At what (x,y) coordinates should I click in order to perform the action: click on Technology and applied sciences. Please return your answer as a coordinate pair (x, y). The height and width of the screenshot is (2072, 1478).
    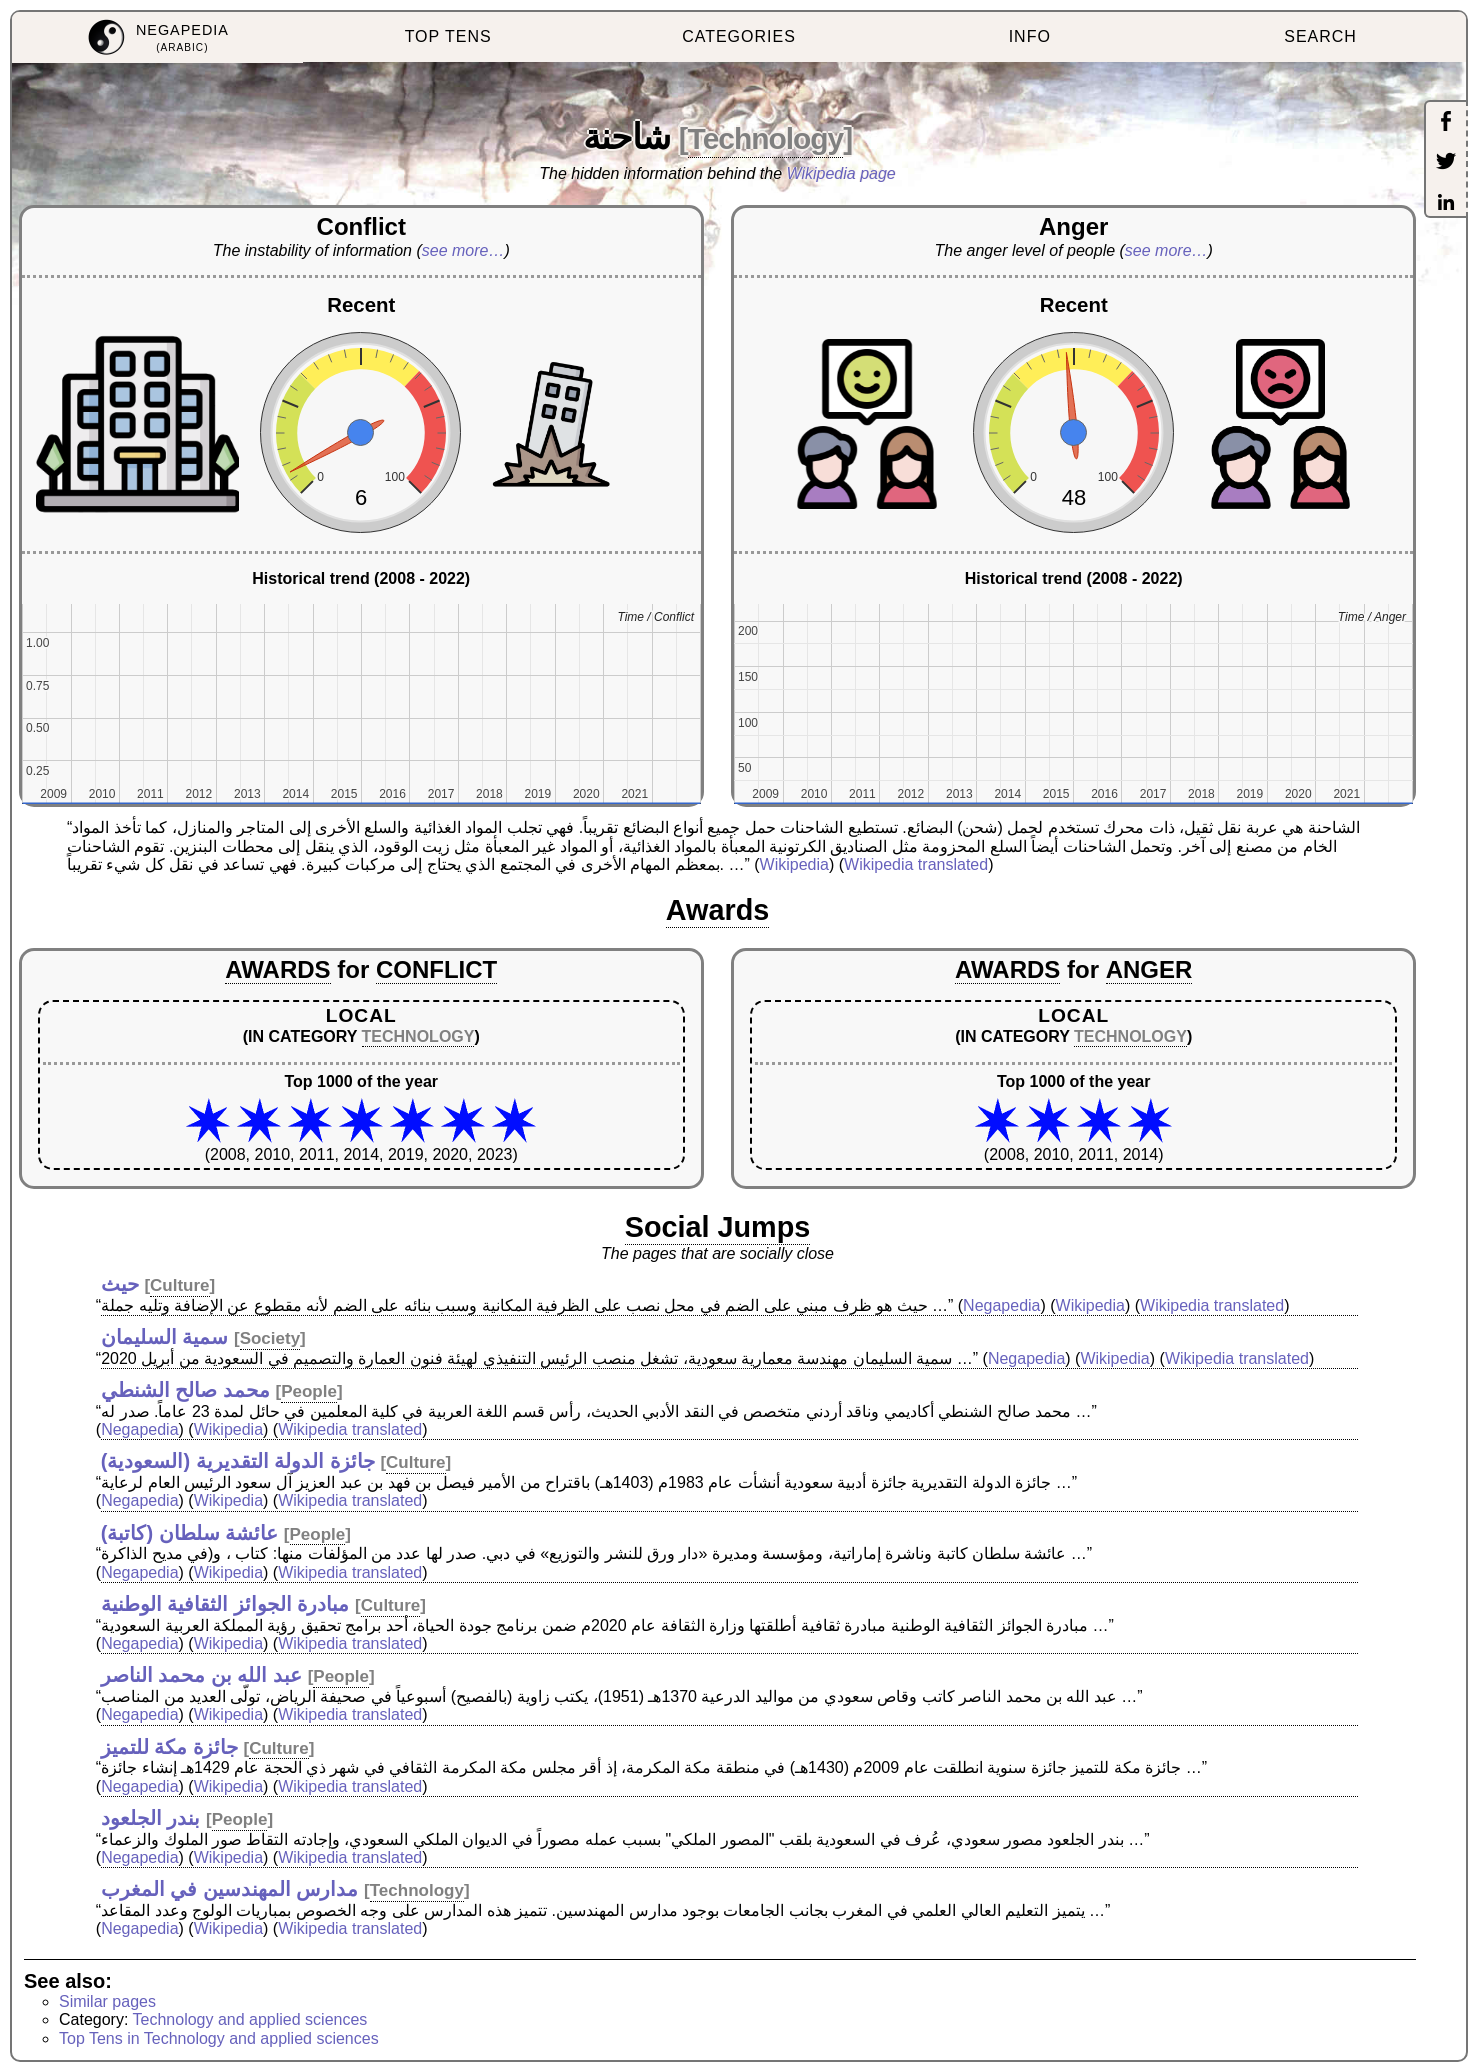
    Looking at the image, I should click on (250, 2019).